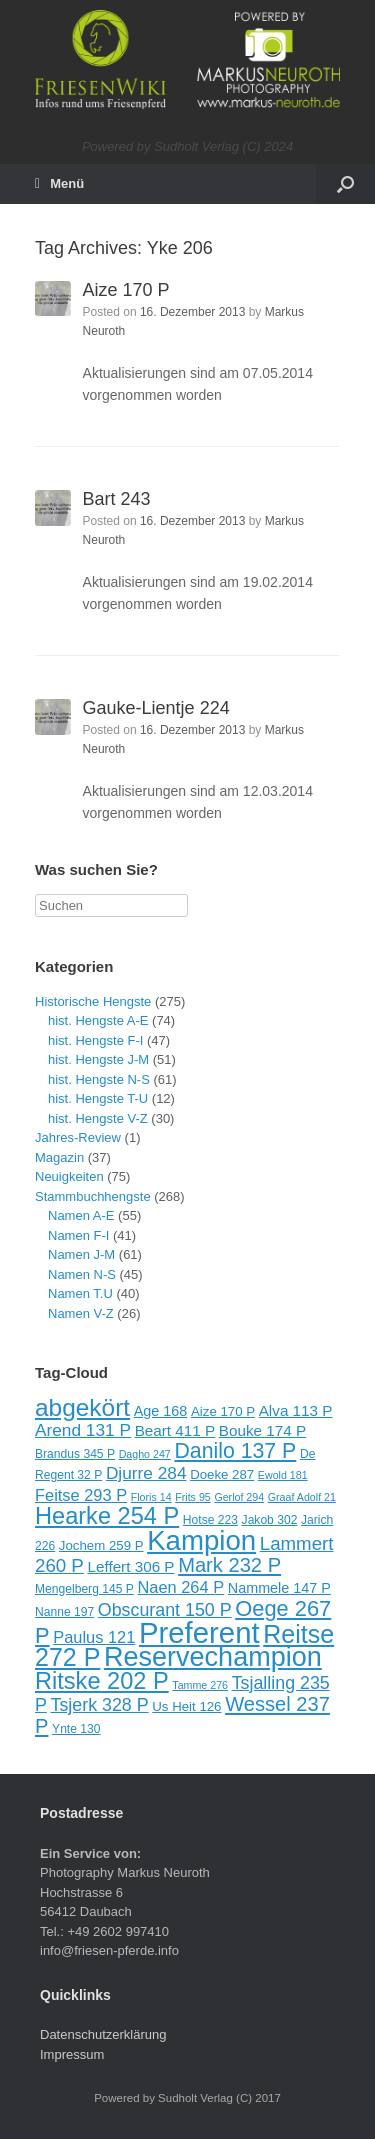 This screenshot has width=375, height=2139. I want to click on Age 168 [Age 168 (11 Einträge)], so click(161, 1411).